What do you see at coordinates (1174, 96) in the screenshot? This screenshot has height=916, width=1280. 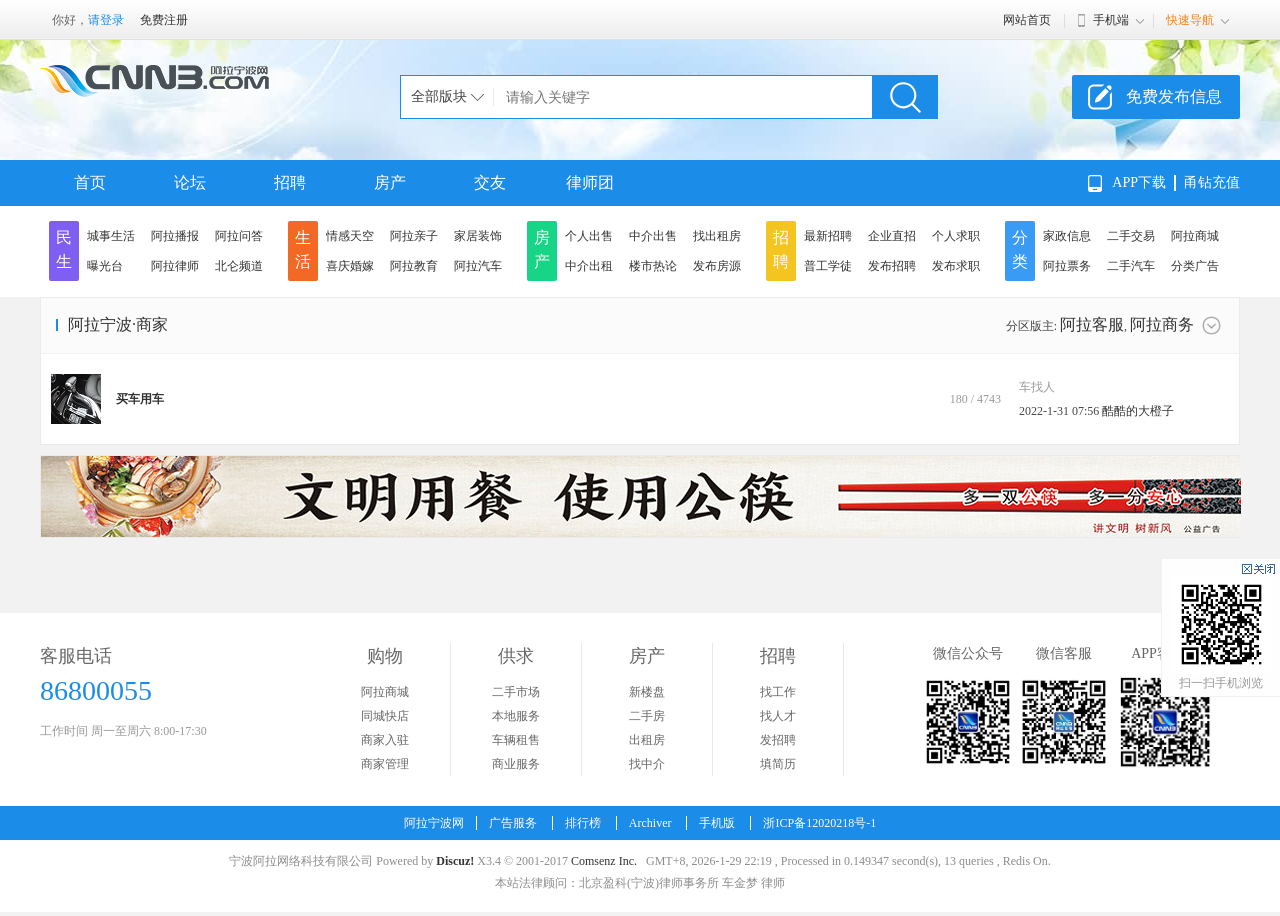 I see `免费发布信息` at bounding box center [1174, 96].